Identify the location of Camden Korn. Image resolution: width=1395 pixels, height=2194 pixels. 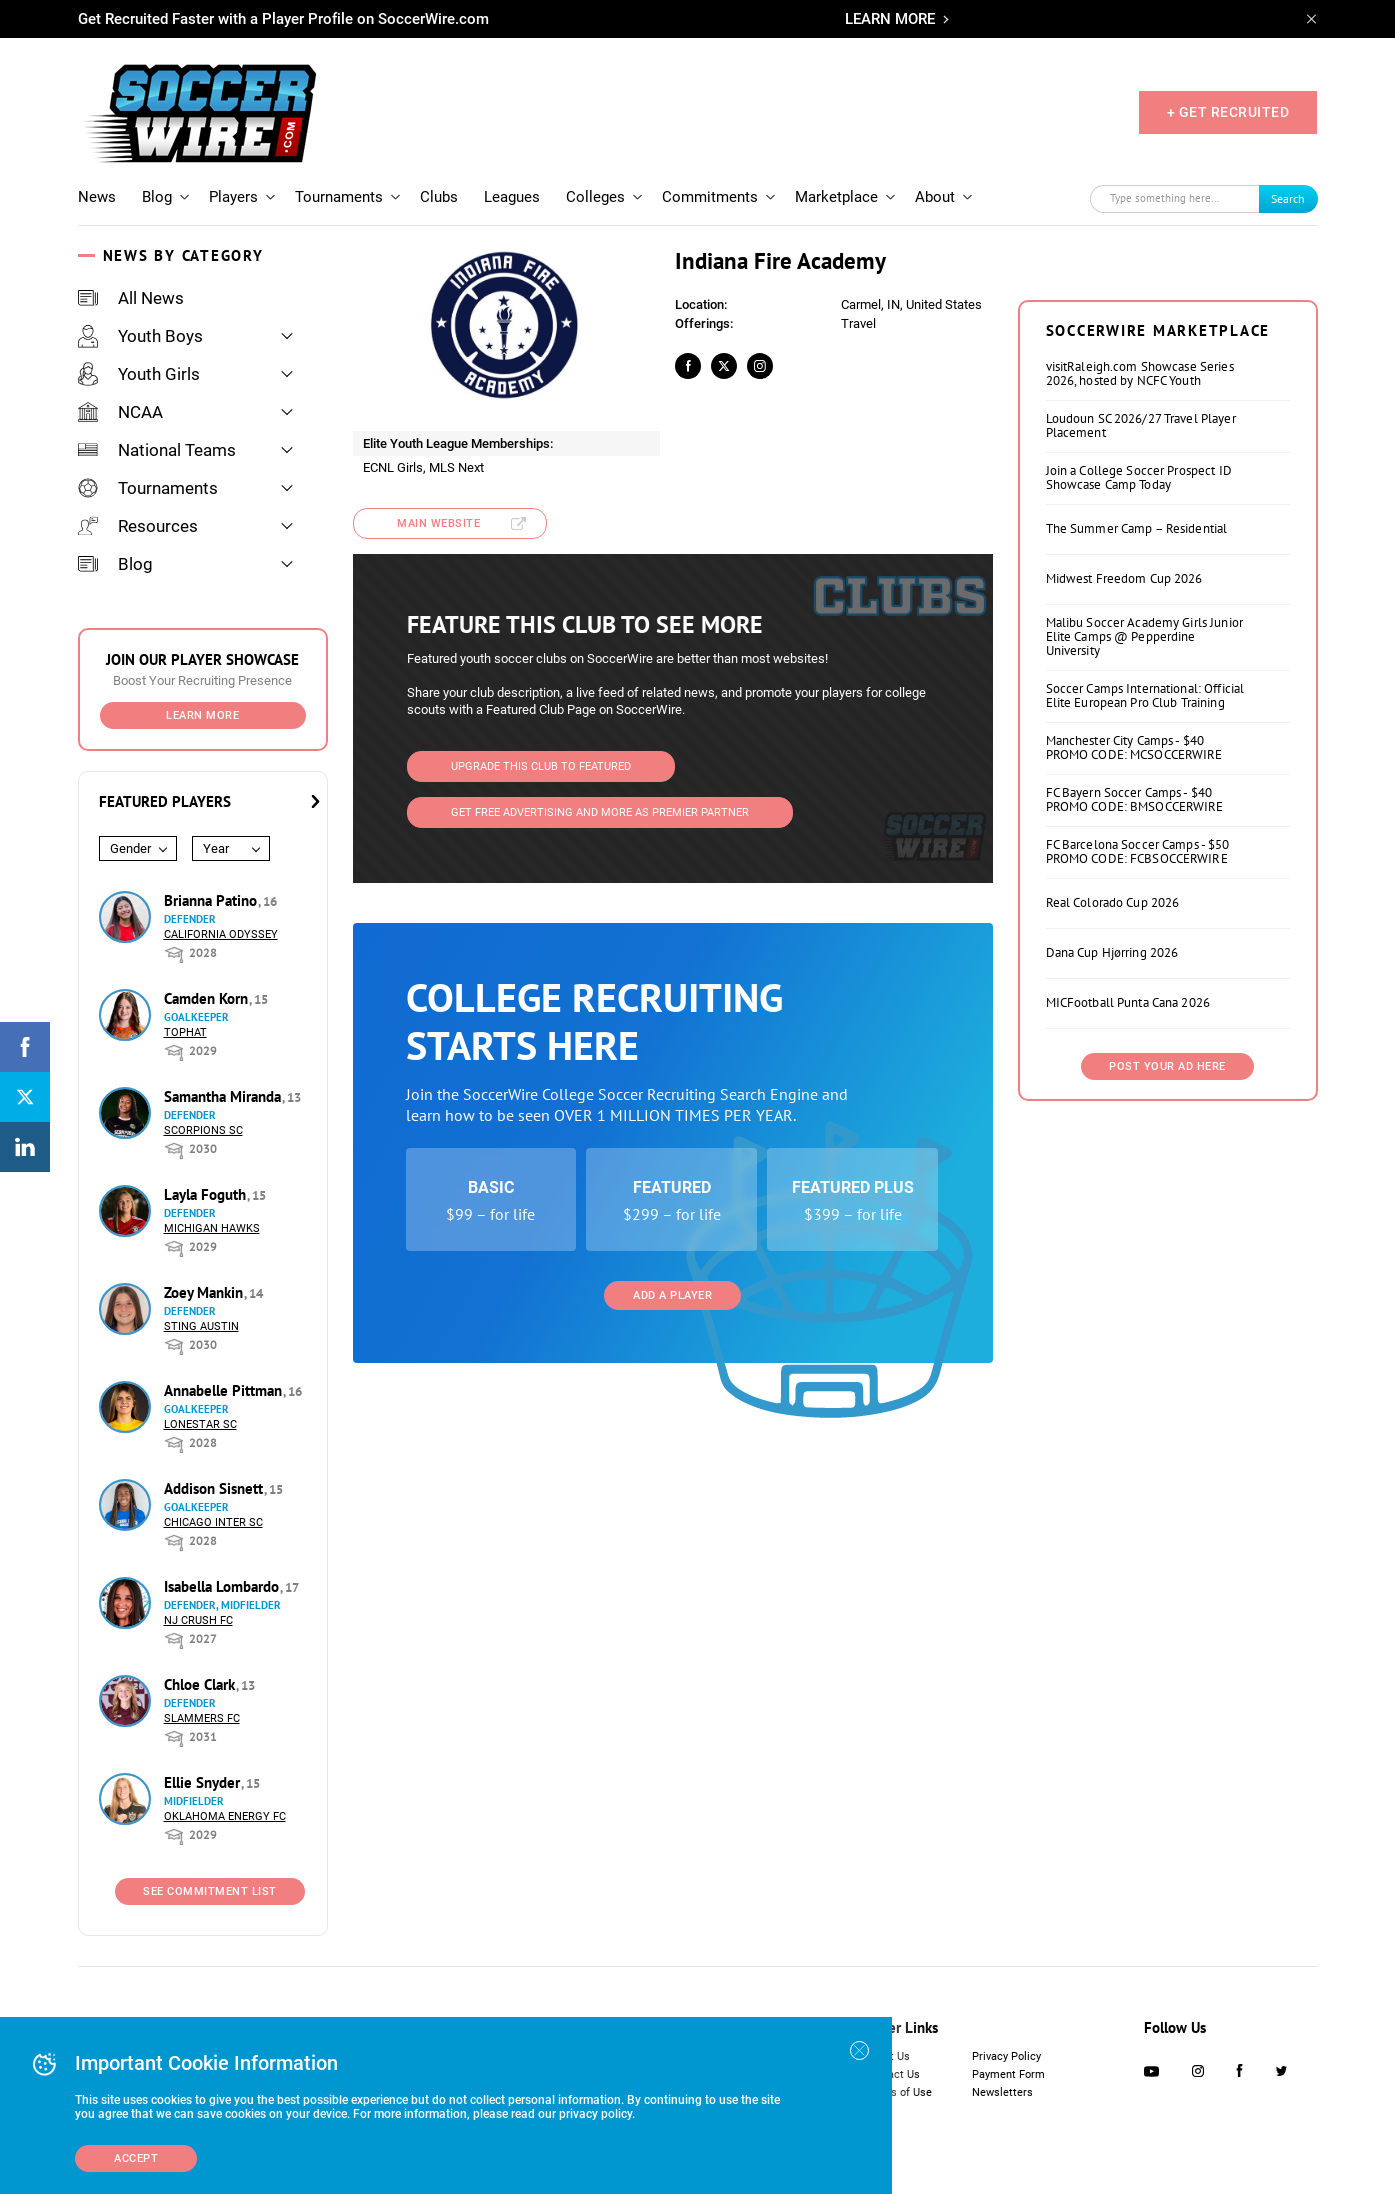
(208, 998).